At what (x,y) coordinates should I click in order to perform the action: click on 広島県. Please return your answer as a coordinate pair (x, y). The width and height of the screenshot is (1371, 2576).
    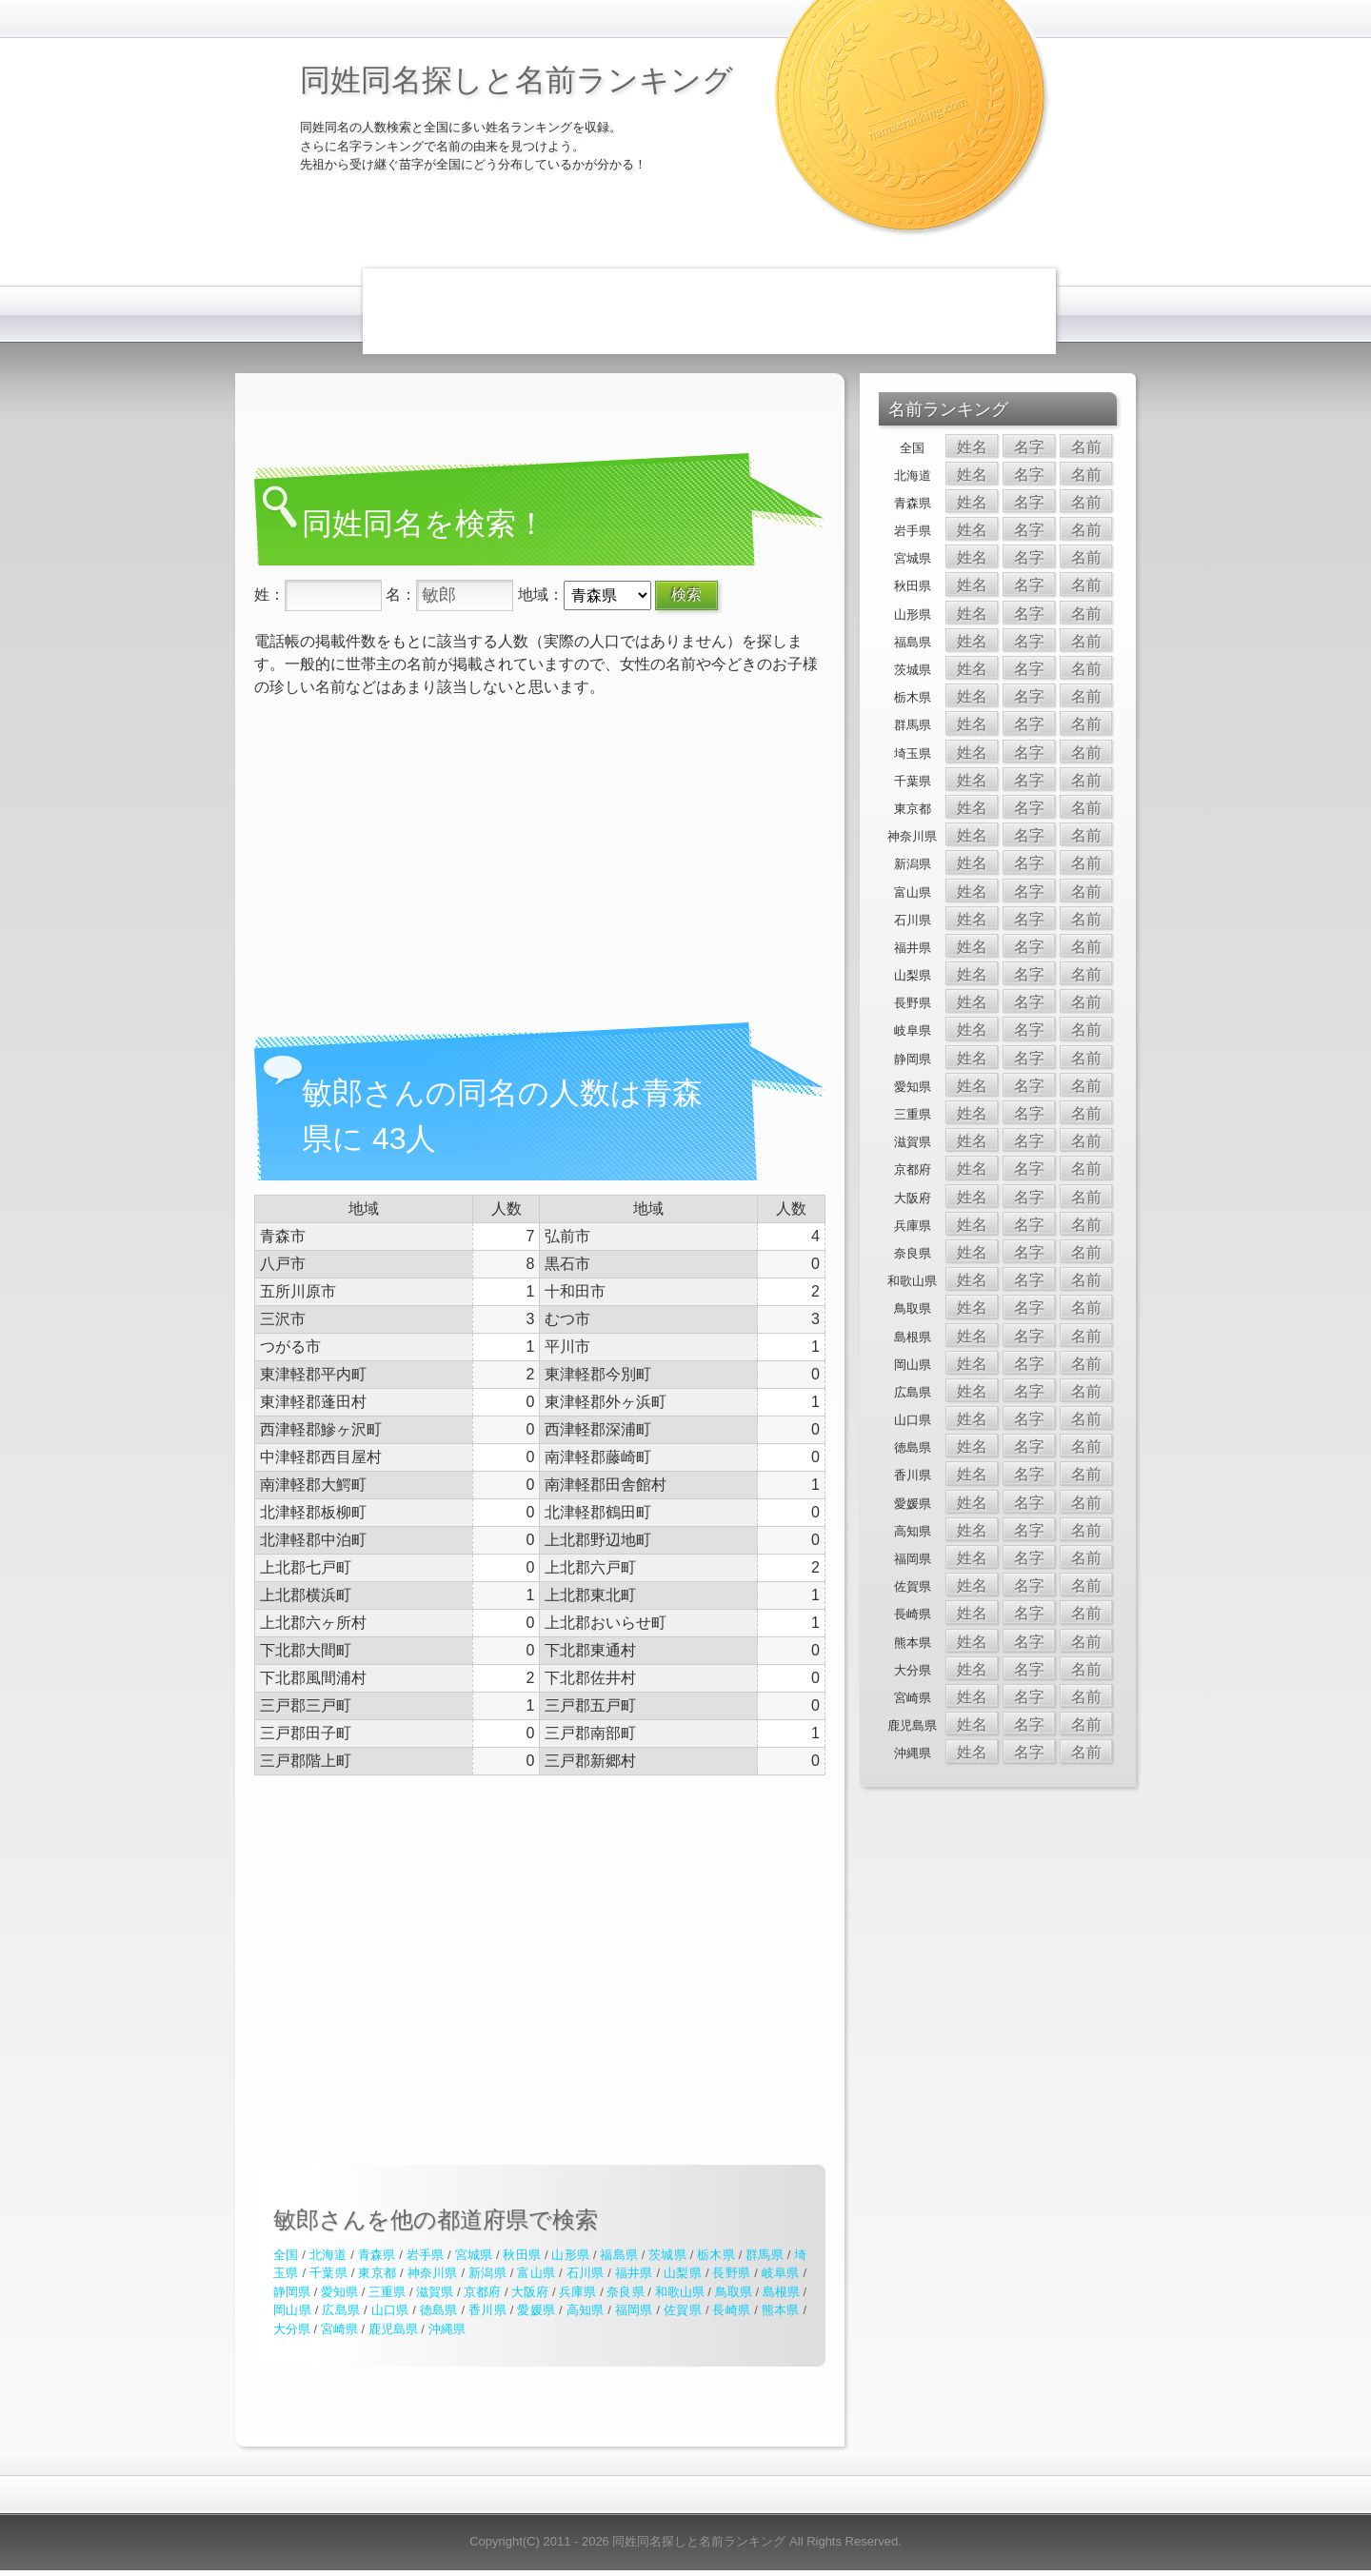
    Looking at the image, I should click on (341, 2310).